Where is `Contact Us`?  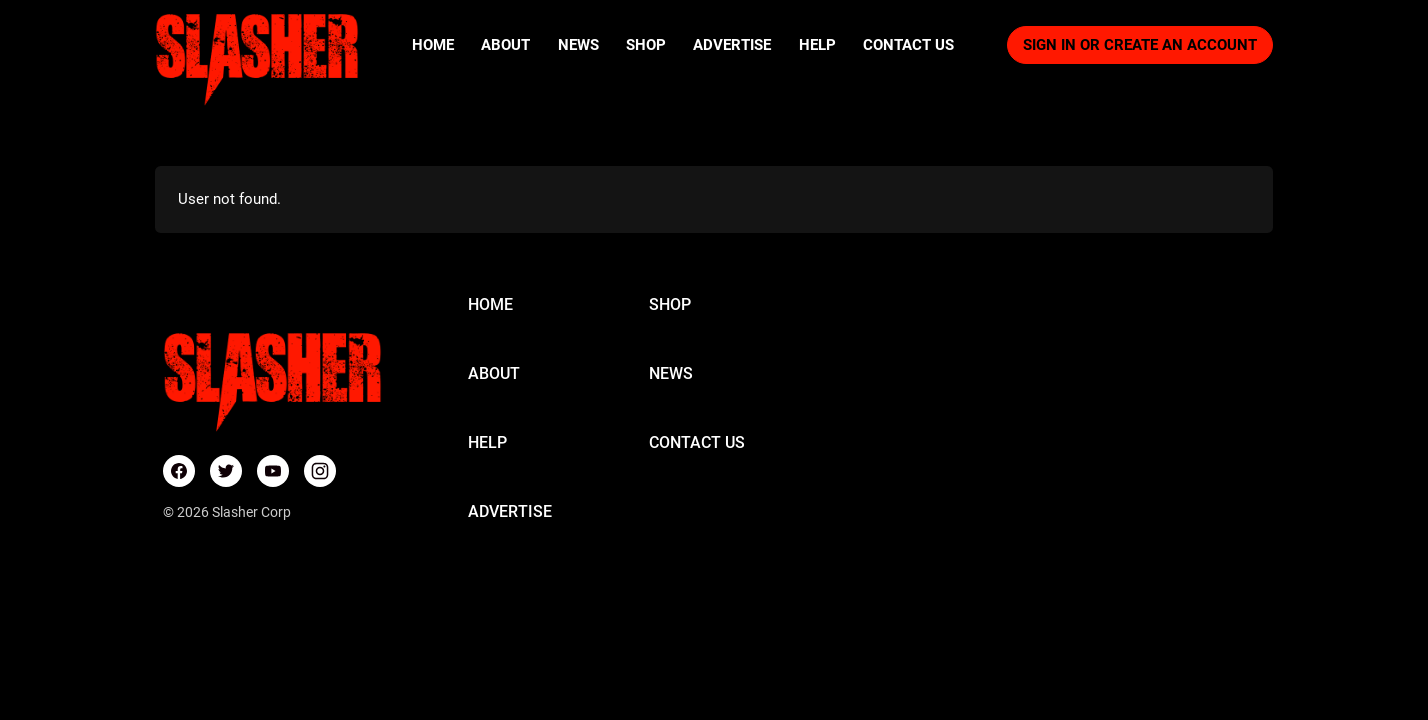
Contact Us is located at coordinates (908, 45).